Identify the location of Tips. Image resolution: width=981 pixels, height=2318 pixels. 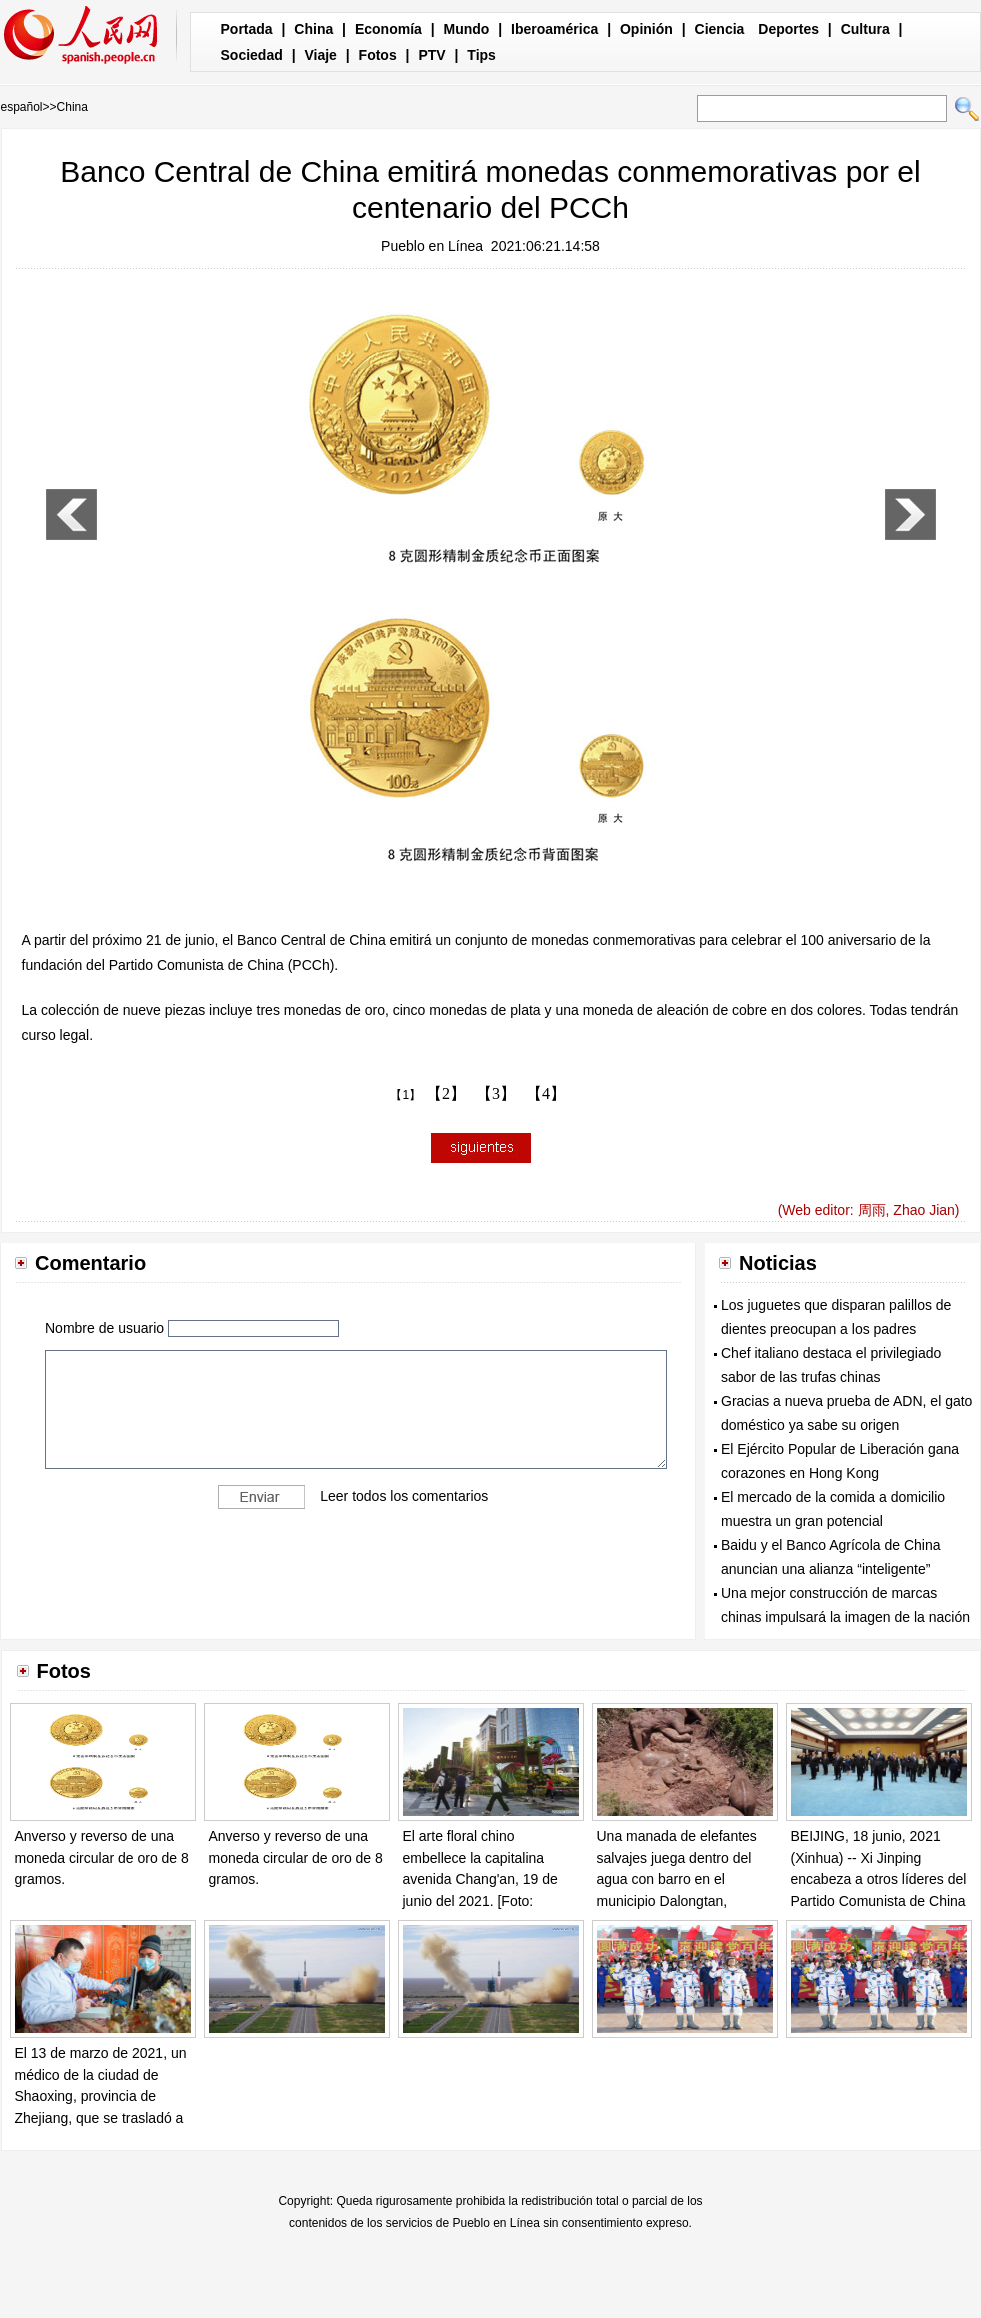
(481, 55).